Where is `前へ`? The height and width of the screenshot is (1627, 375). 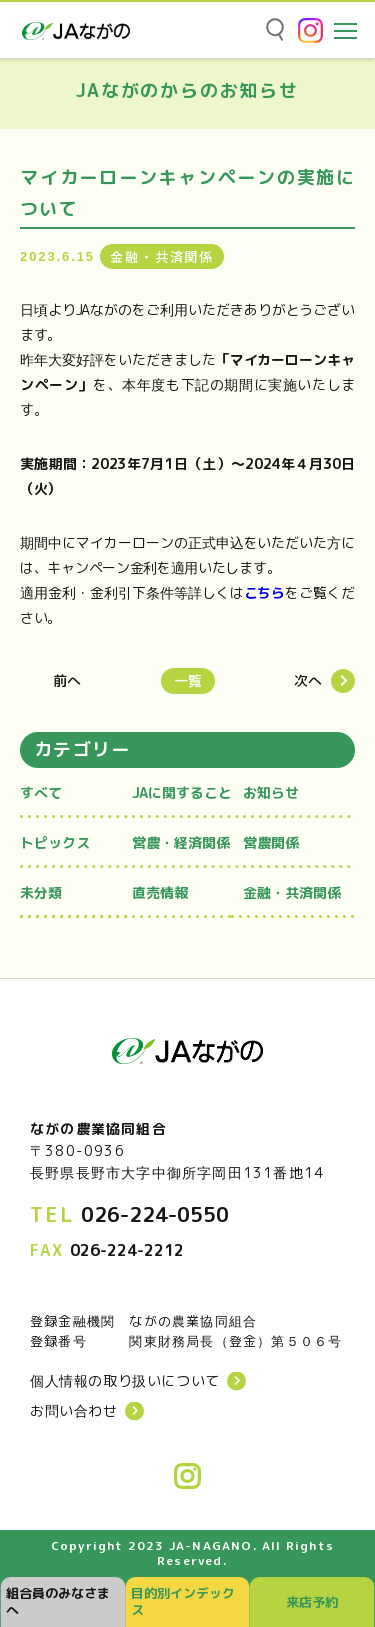 前へ is located at coordinates (67, 681).